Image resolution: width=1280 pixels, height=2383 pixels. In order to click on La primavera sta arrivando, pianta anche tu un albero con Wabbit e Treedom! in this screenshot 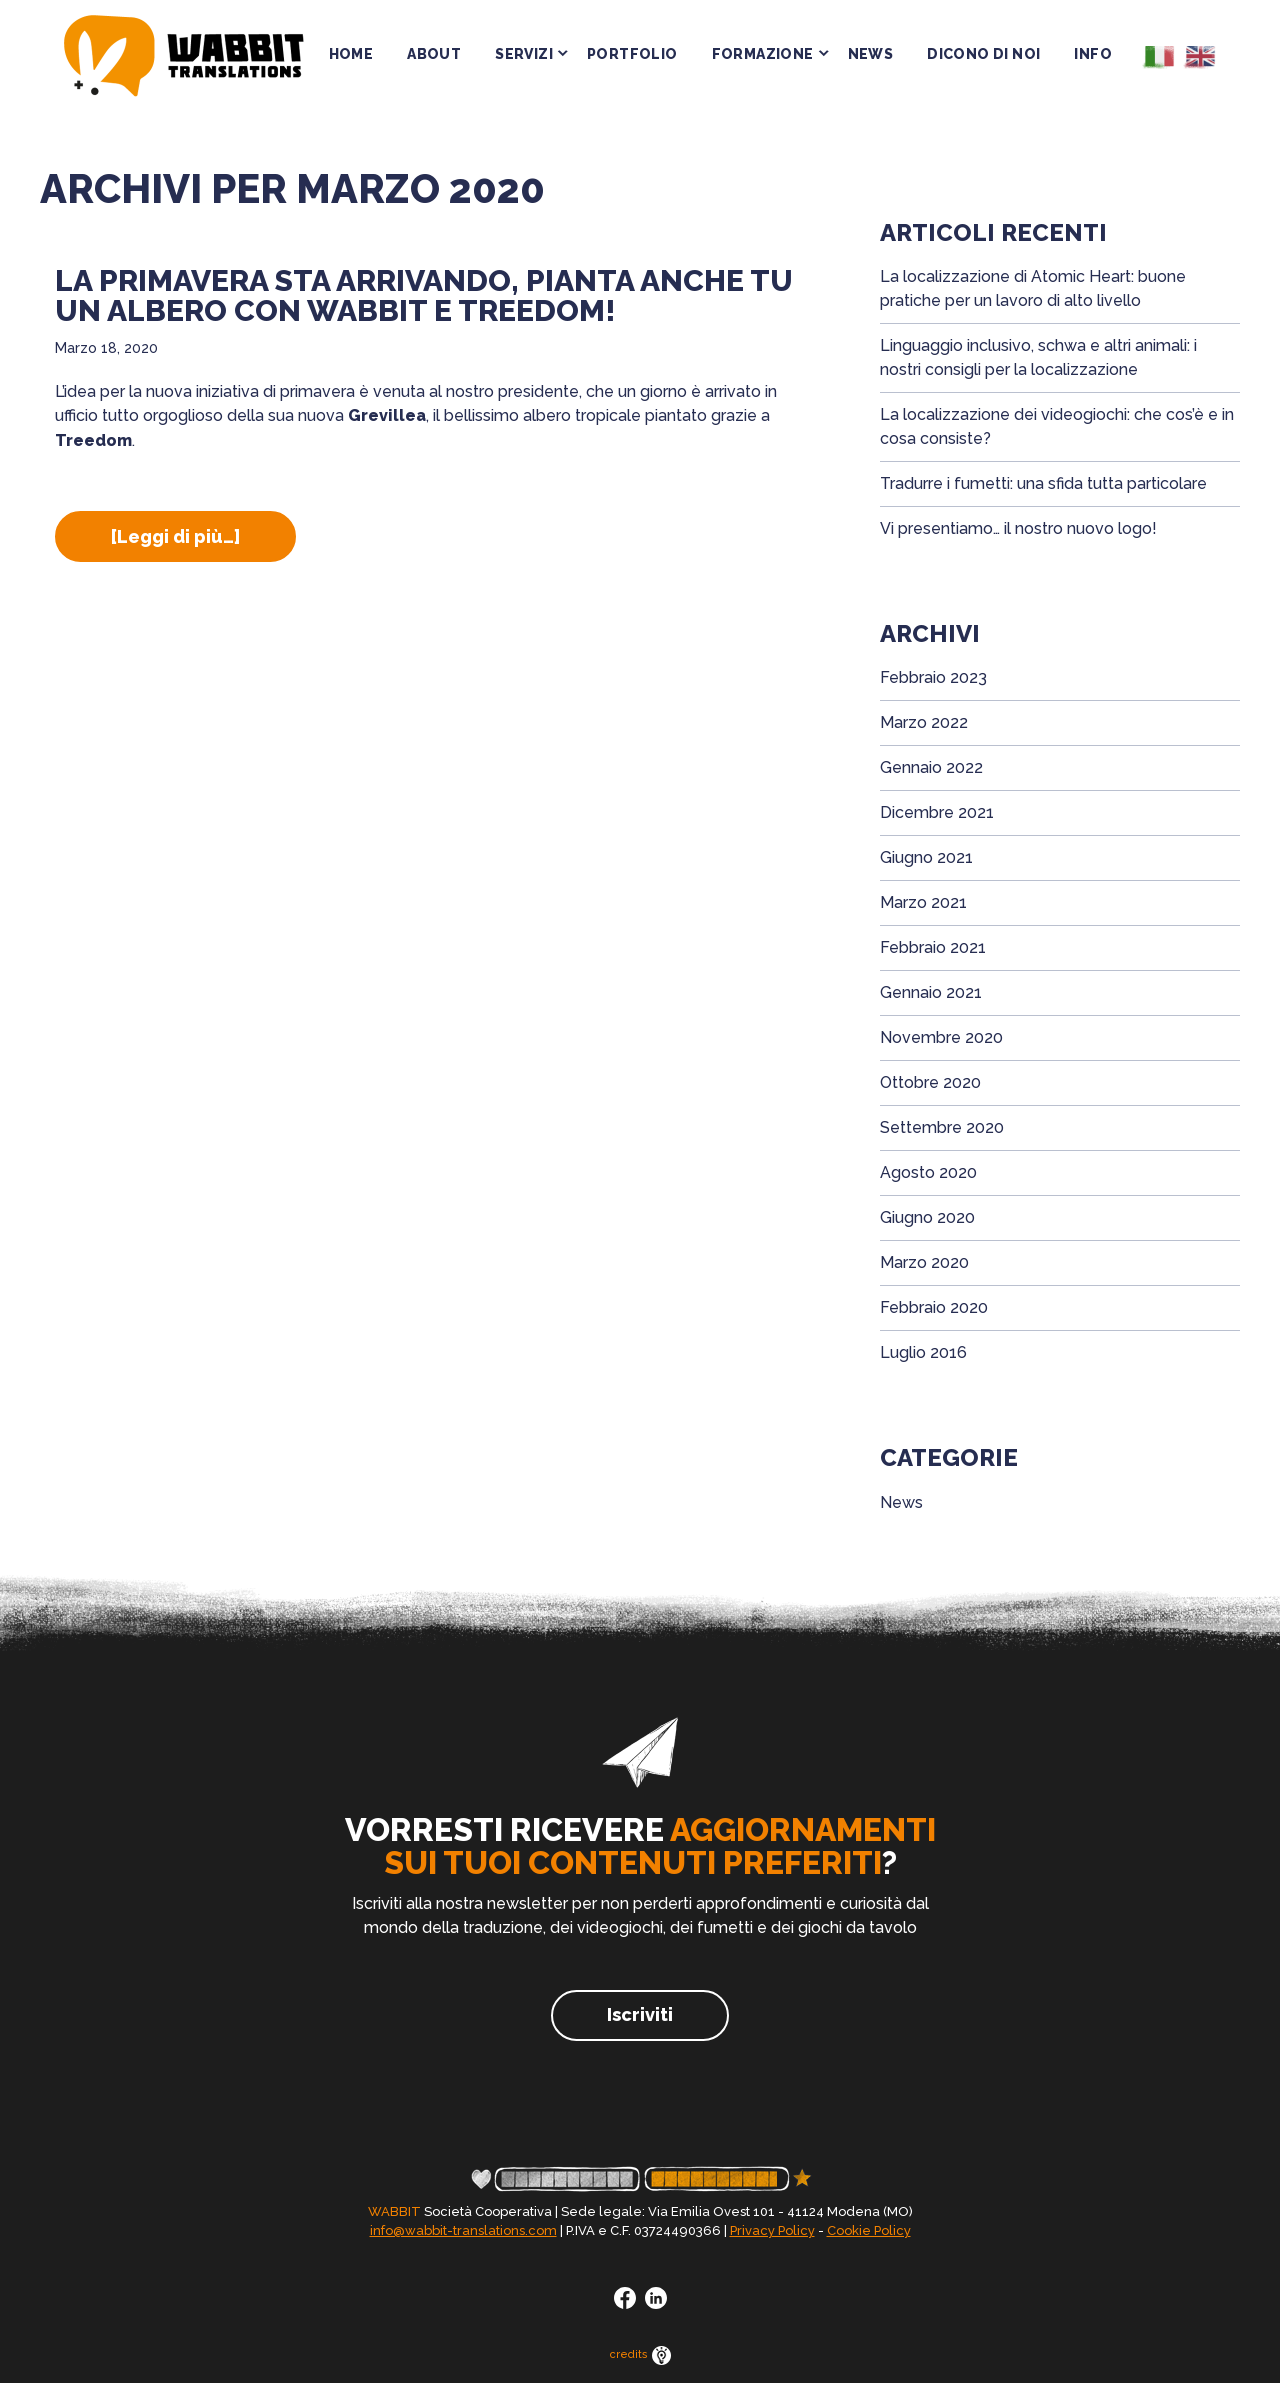, I will do `click(424, 295)`.